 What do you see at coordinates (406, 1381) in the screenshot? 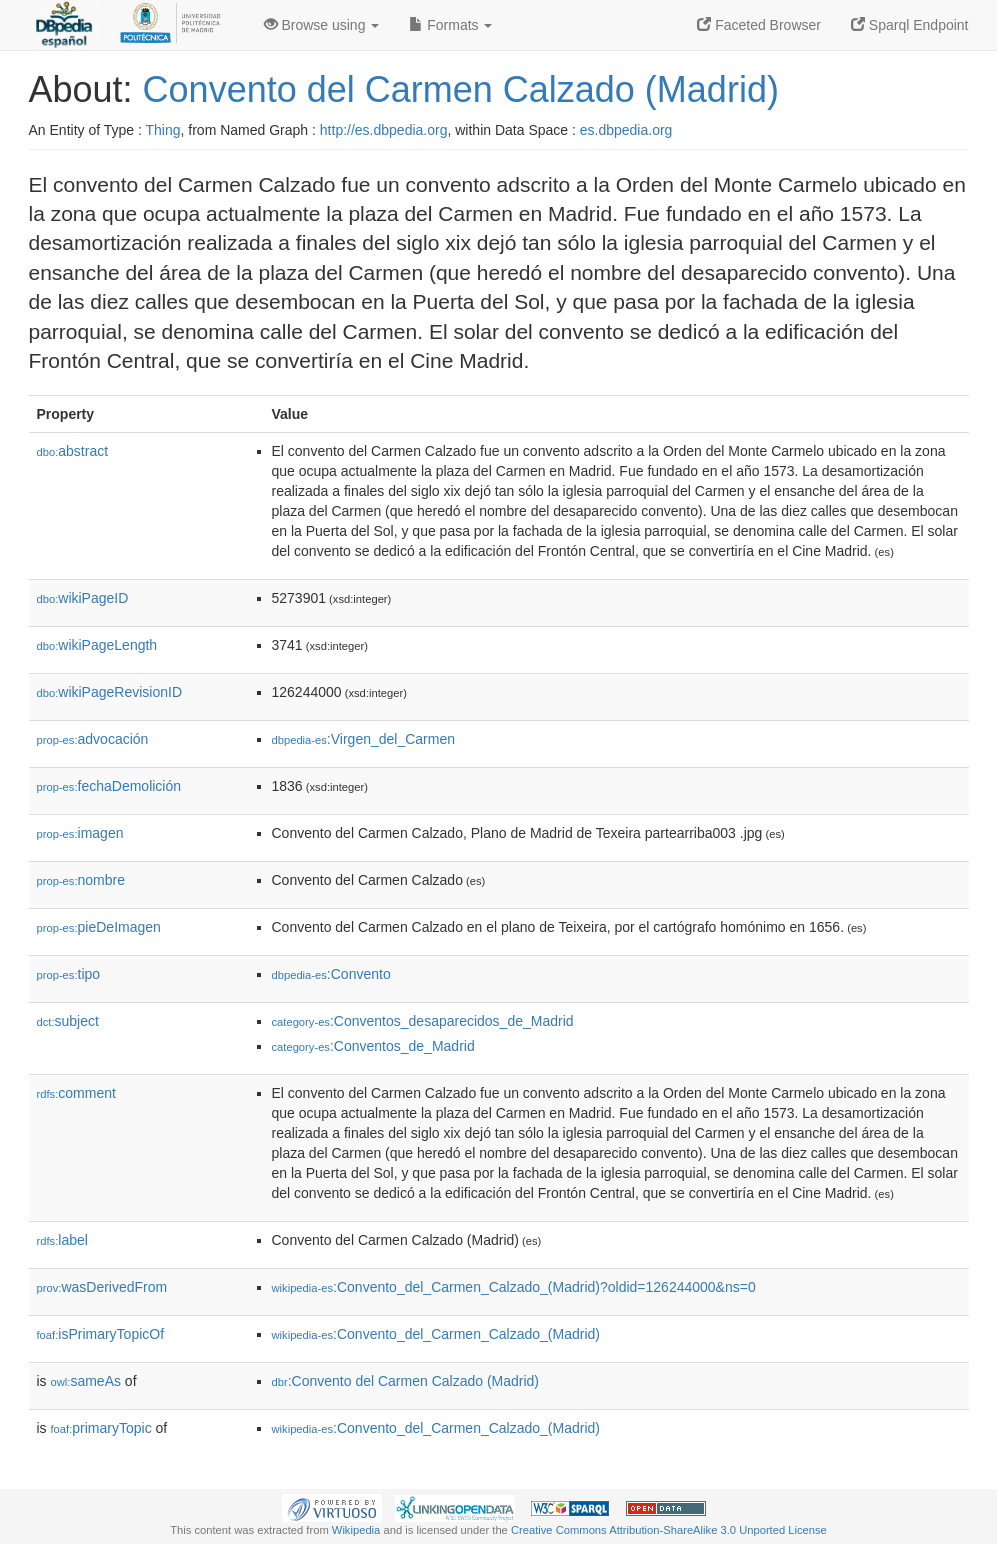
I see `:Convento del Carmen Calzado (Madrid)` at bounding box center [406, 1381].